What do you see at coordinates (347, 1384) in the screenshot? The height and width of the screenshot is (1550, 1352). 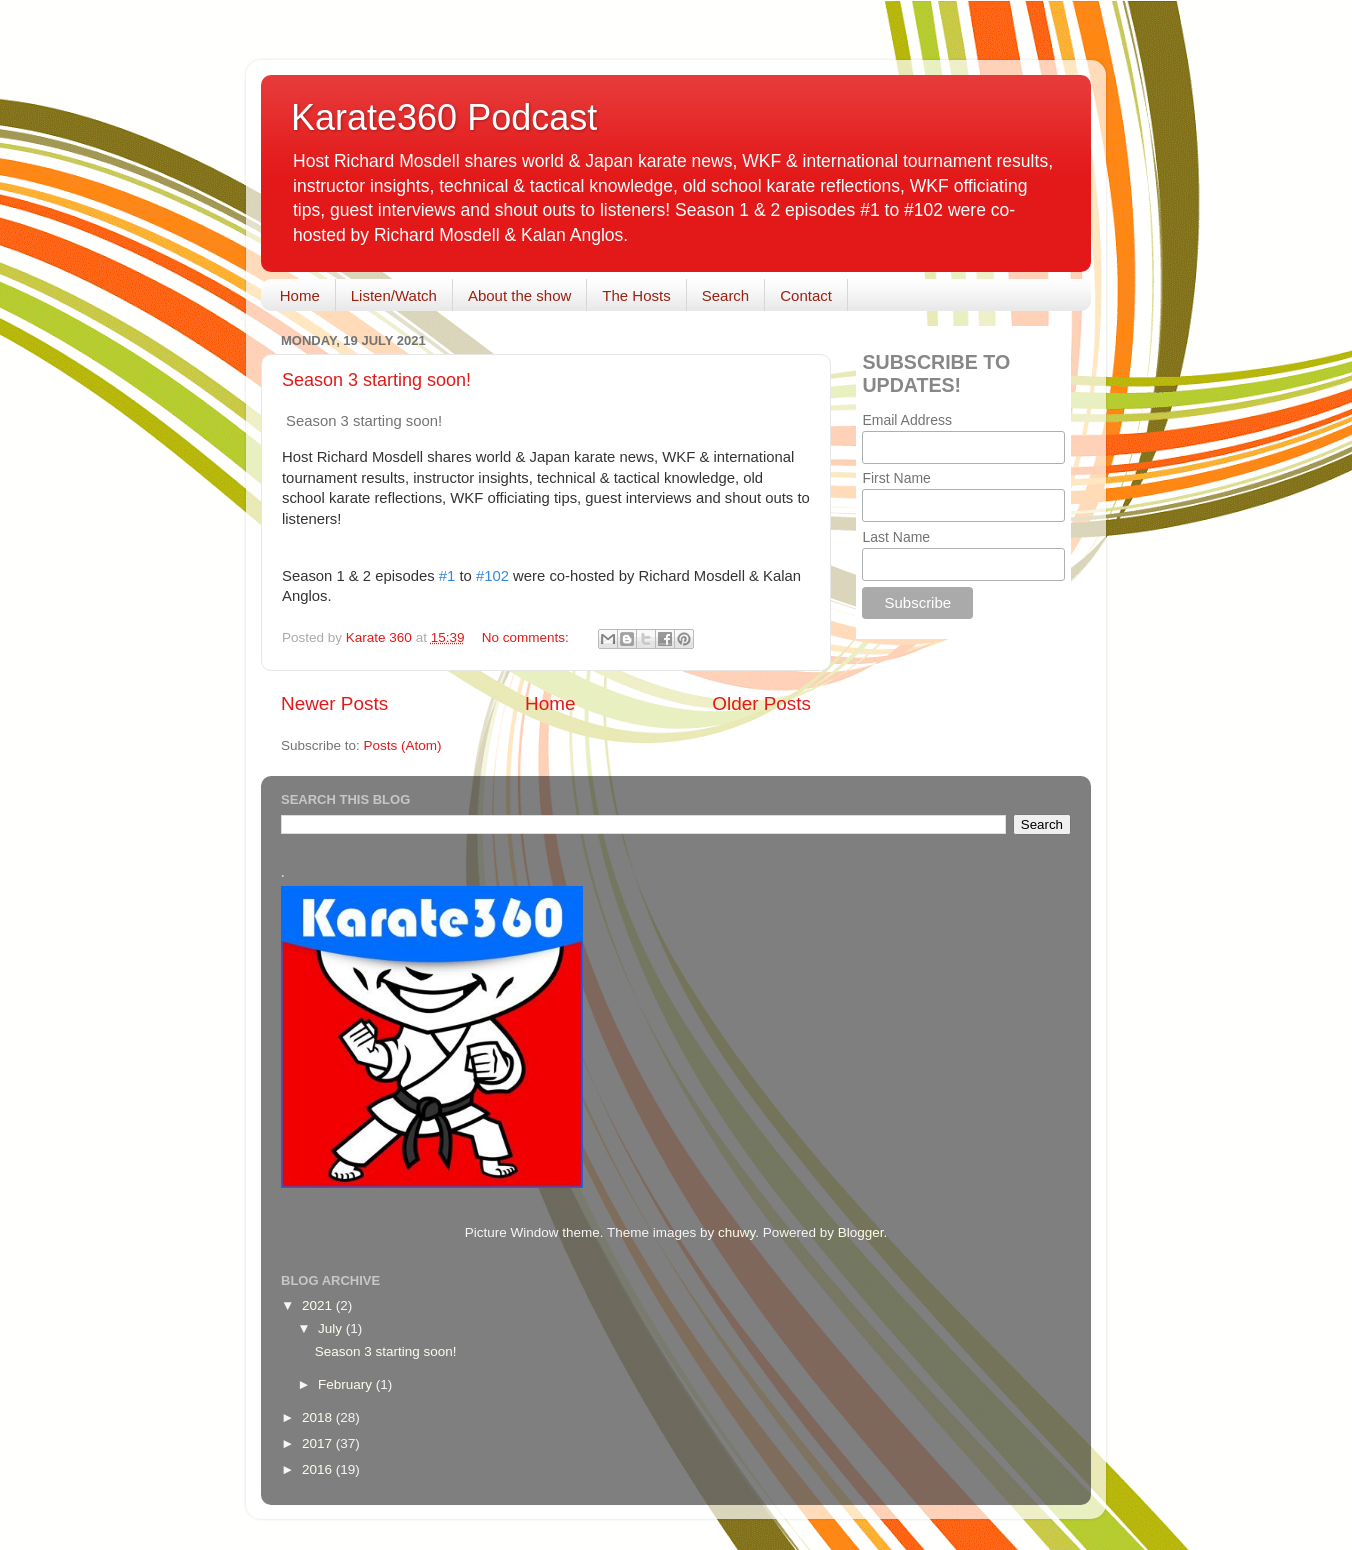 I see `February` at bounding box center [347, 1384].